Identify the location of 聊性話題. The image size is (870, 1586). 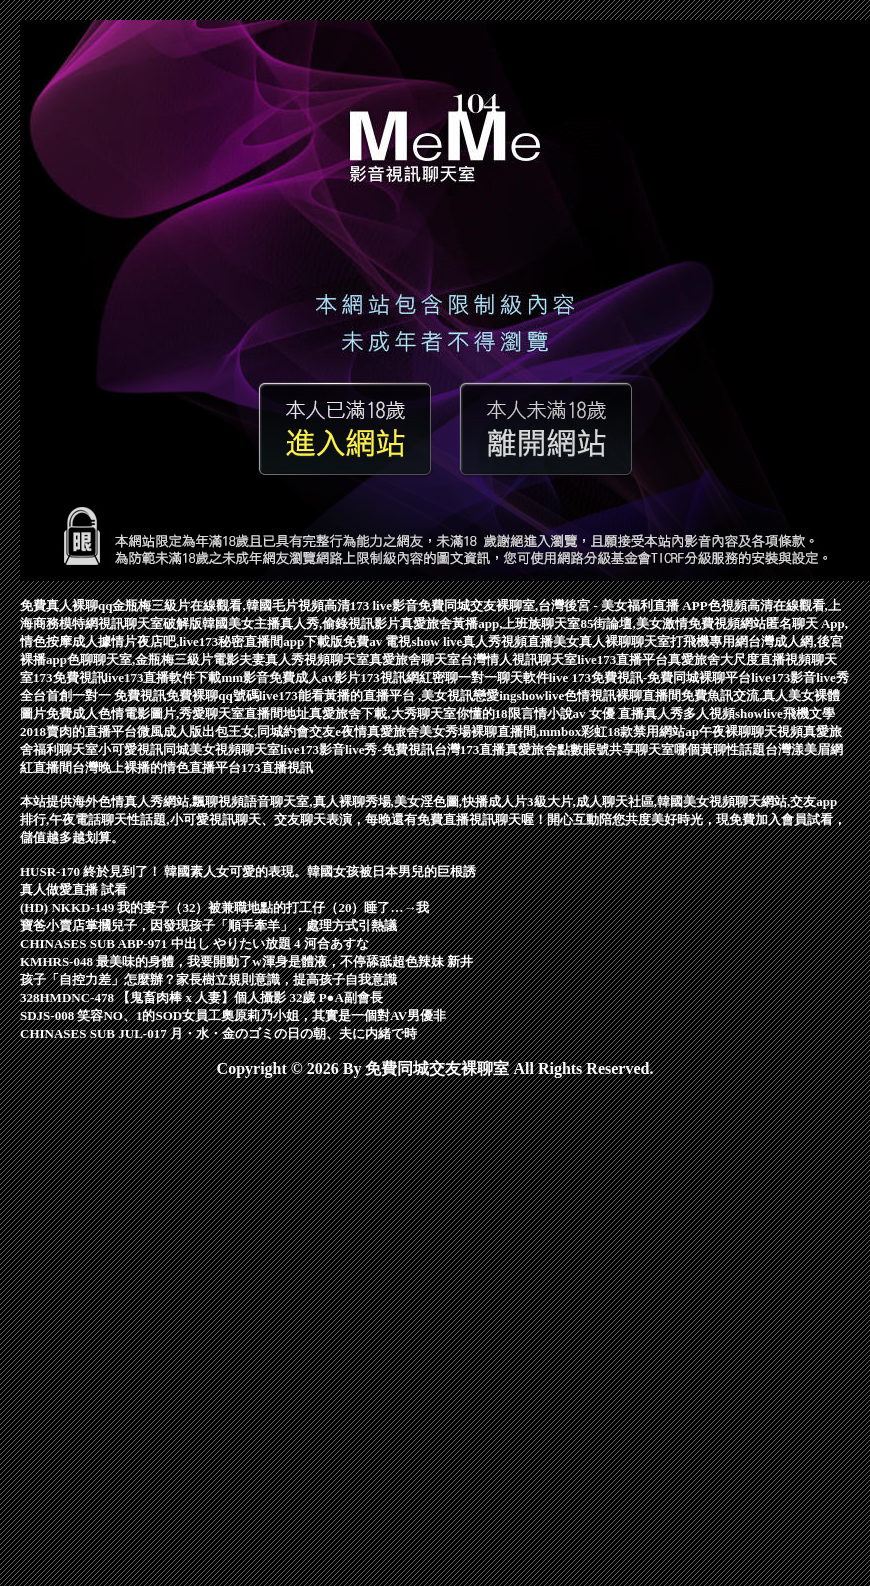
(739, 749).